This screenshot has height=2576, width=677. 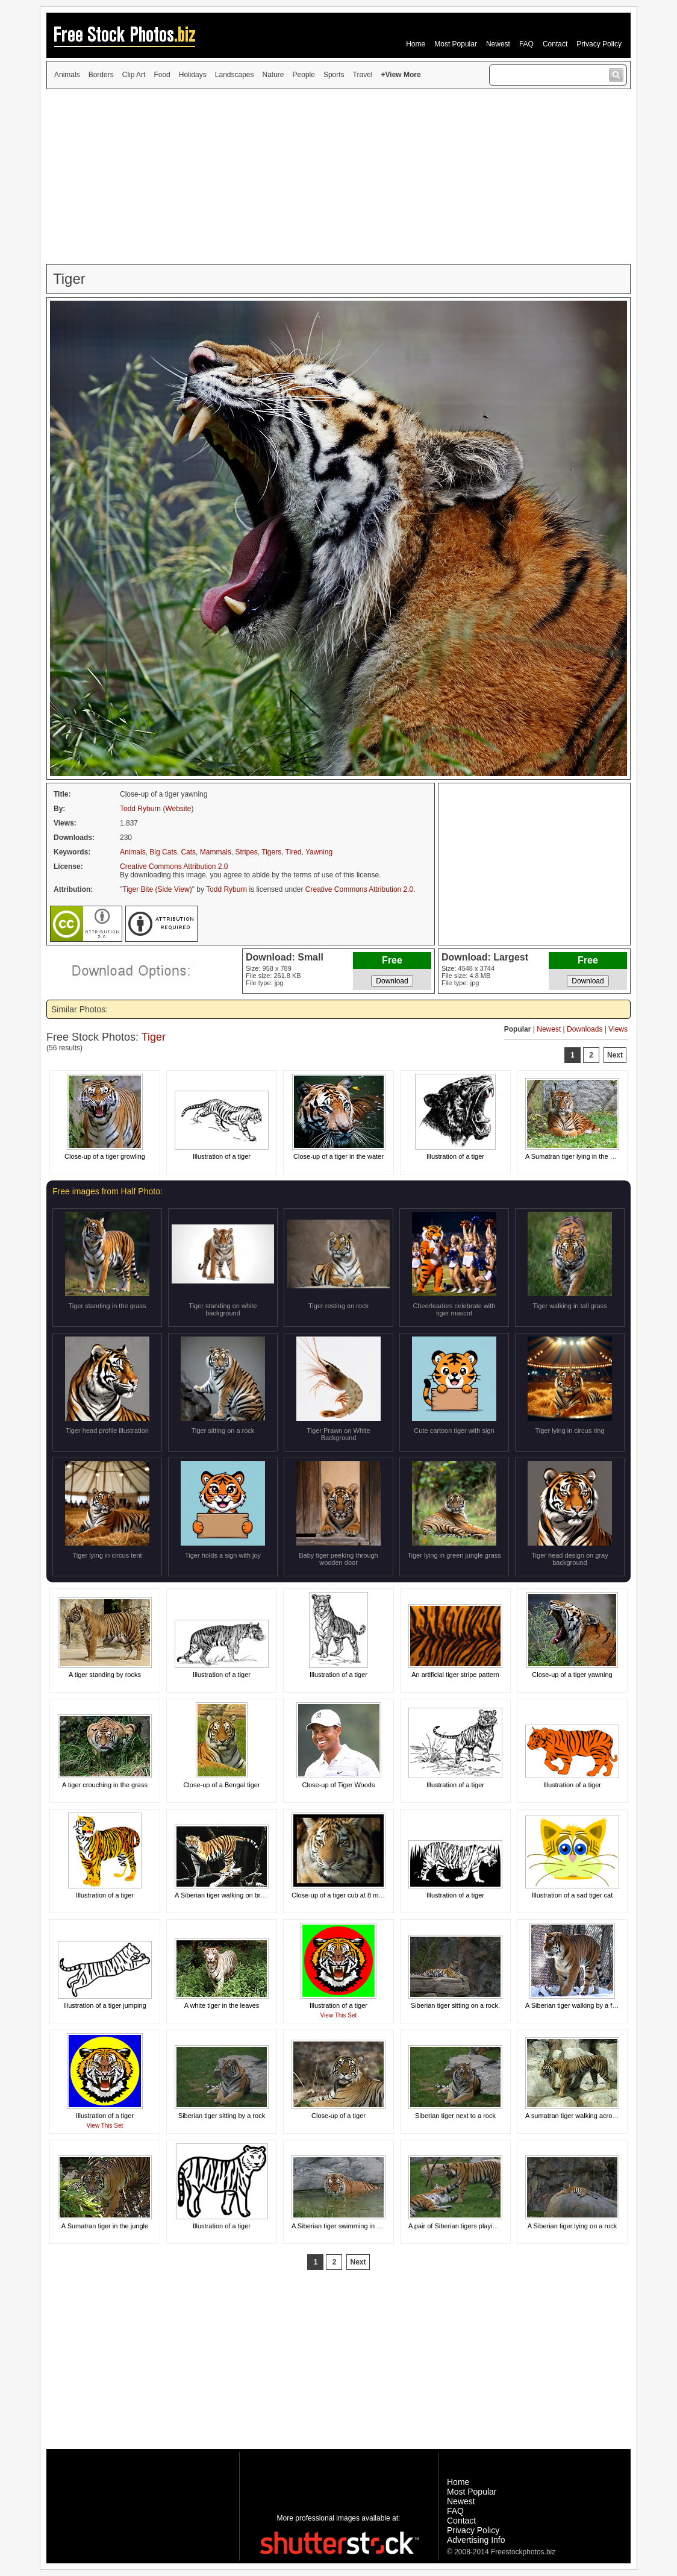 I want to click on Siberian tiger next to a rock, so click(x=455, y=2115).